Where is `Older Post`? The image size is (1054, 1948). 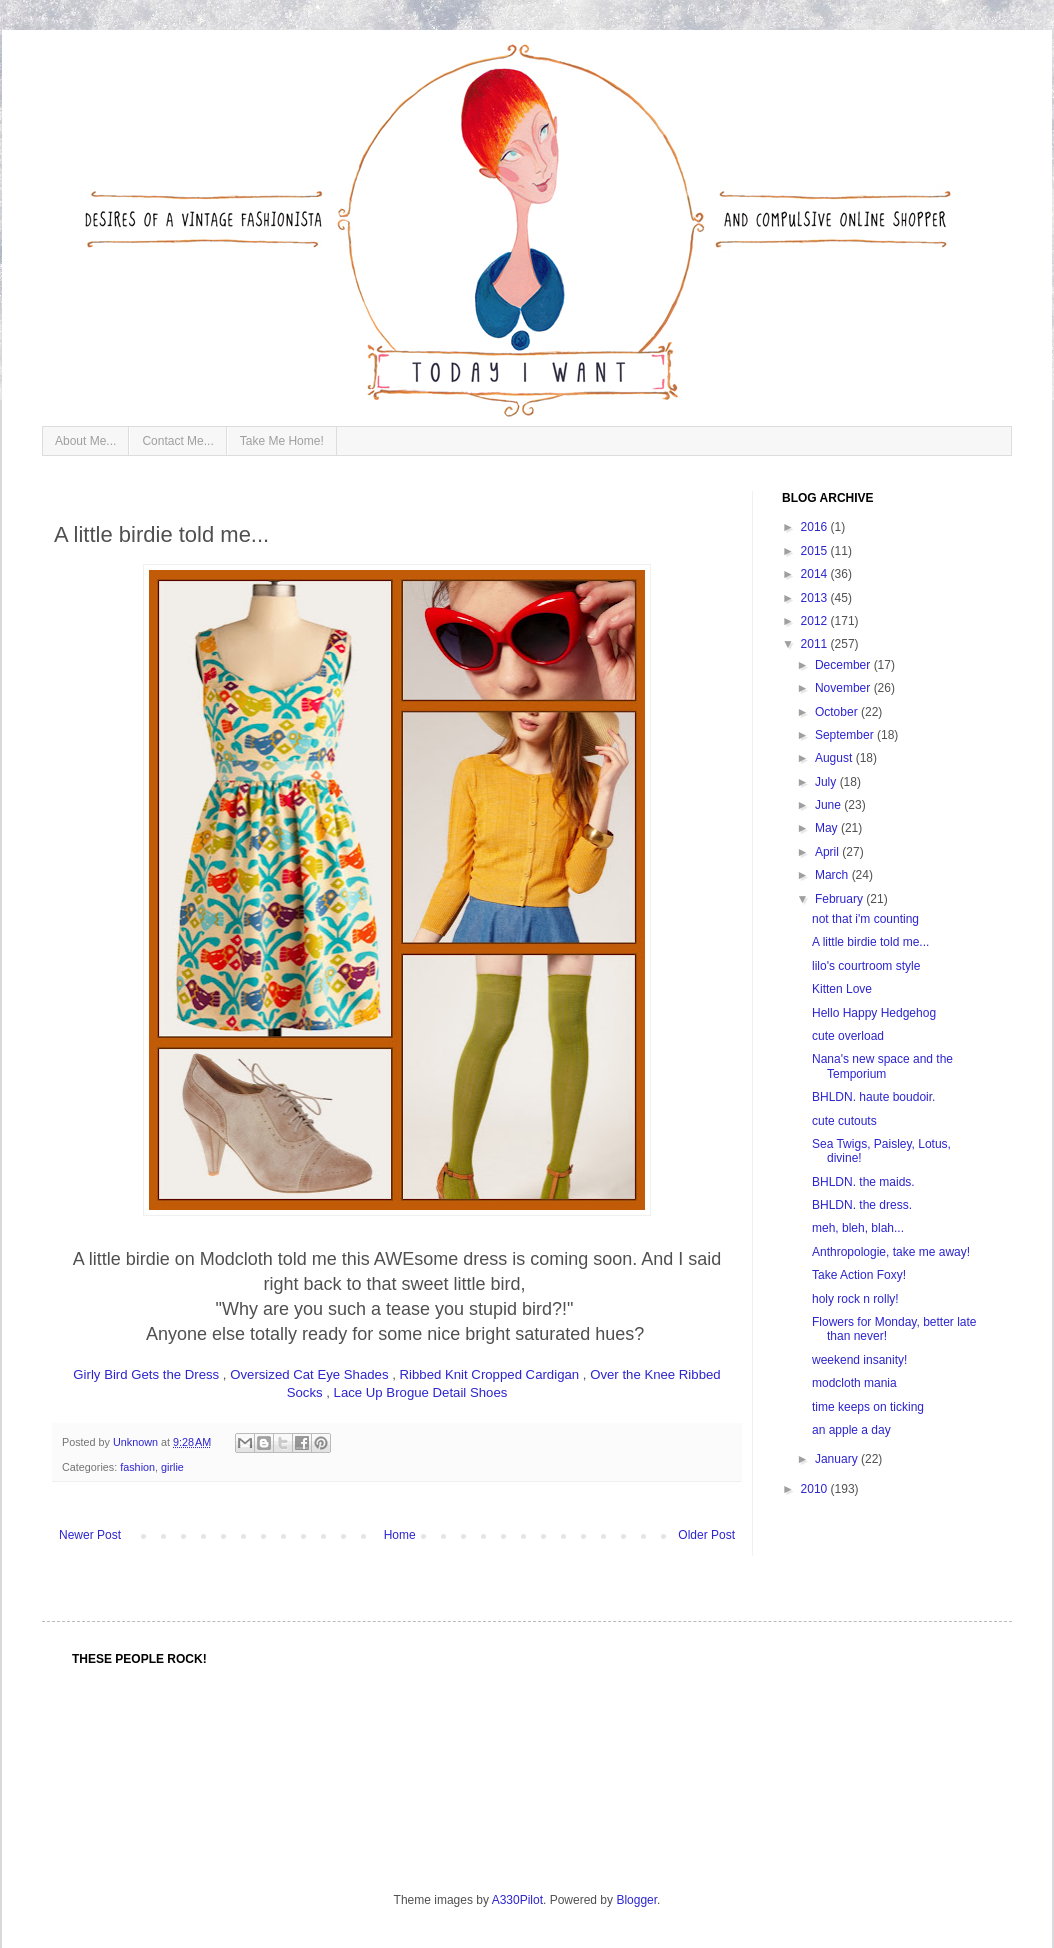
Older Post is located at coordinates (706, 1535).